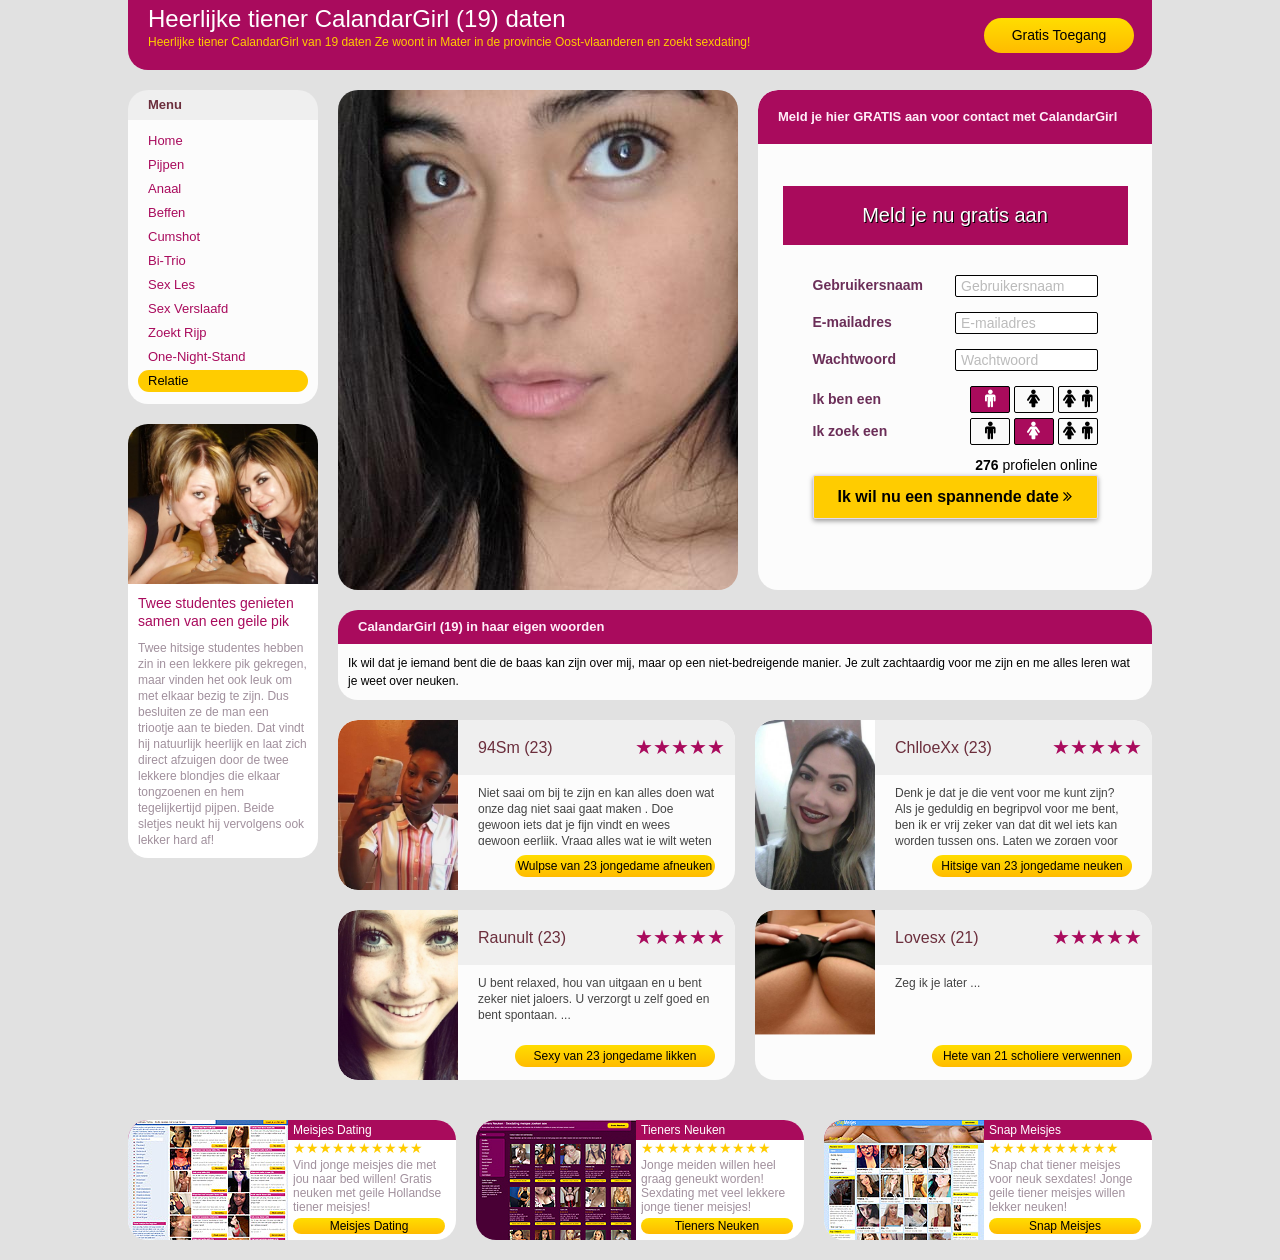  What do you see at coordinates (177, 332) in the screenshot?
I see `Zoekt Rijp` at bounding box center [177, 332].